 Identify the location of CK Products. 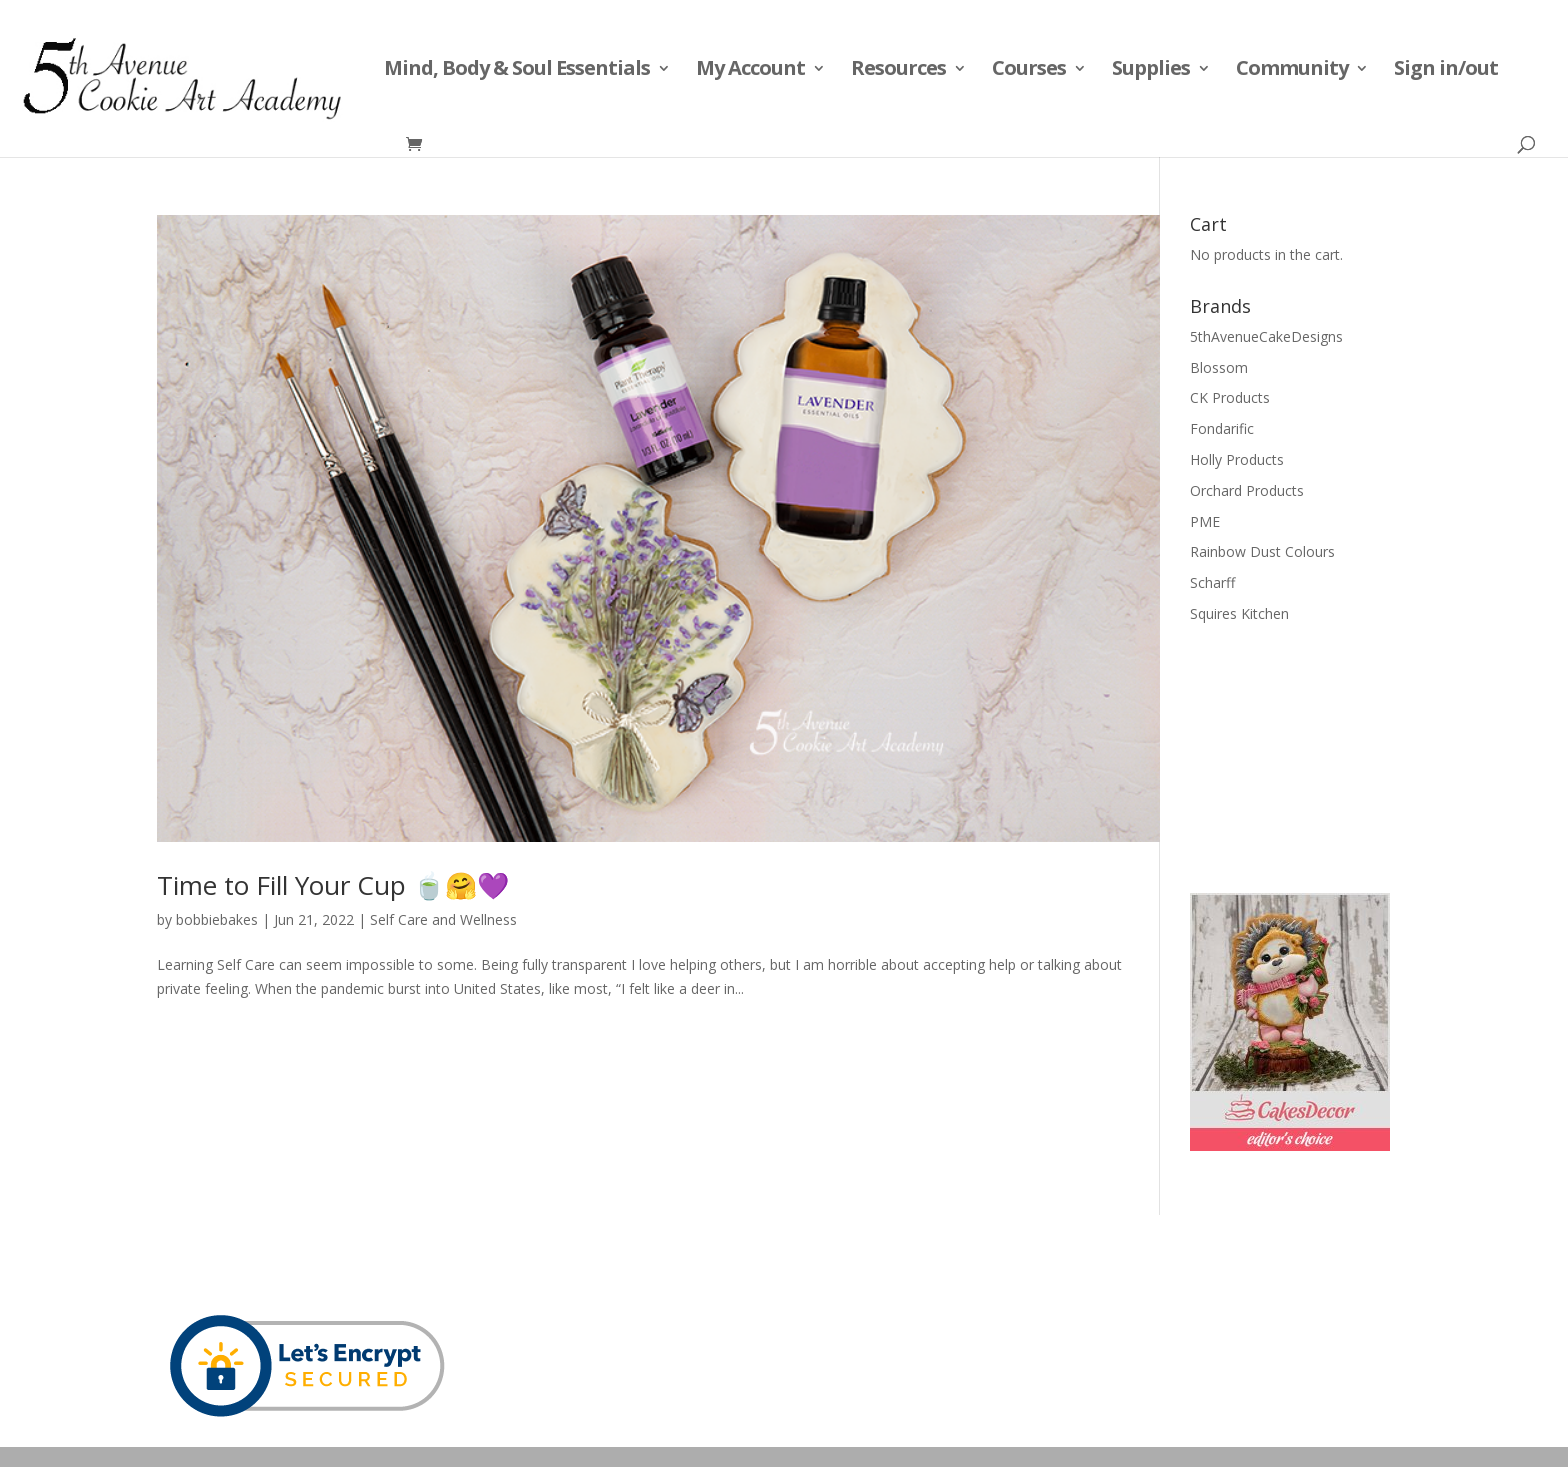
(1230, 397).